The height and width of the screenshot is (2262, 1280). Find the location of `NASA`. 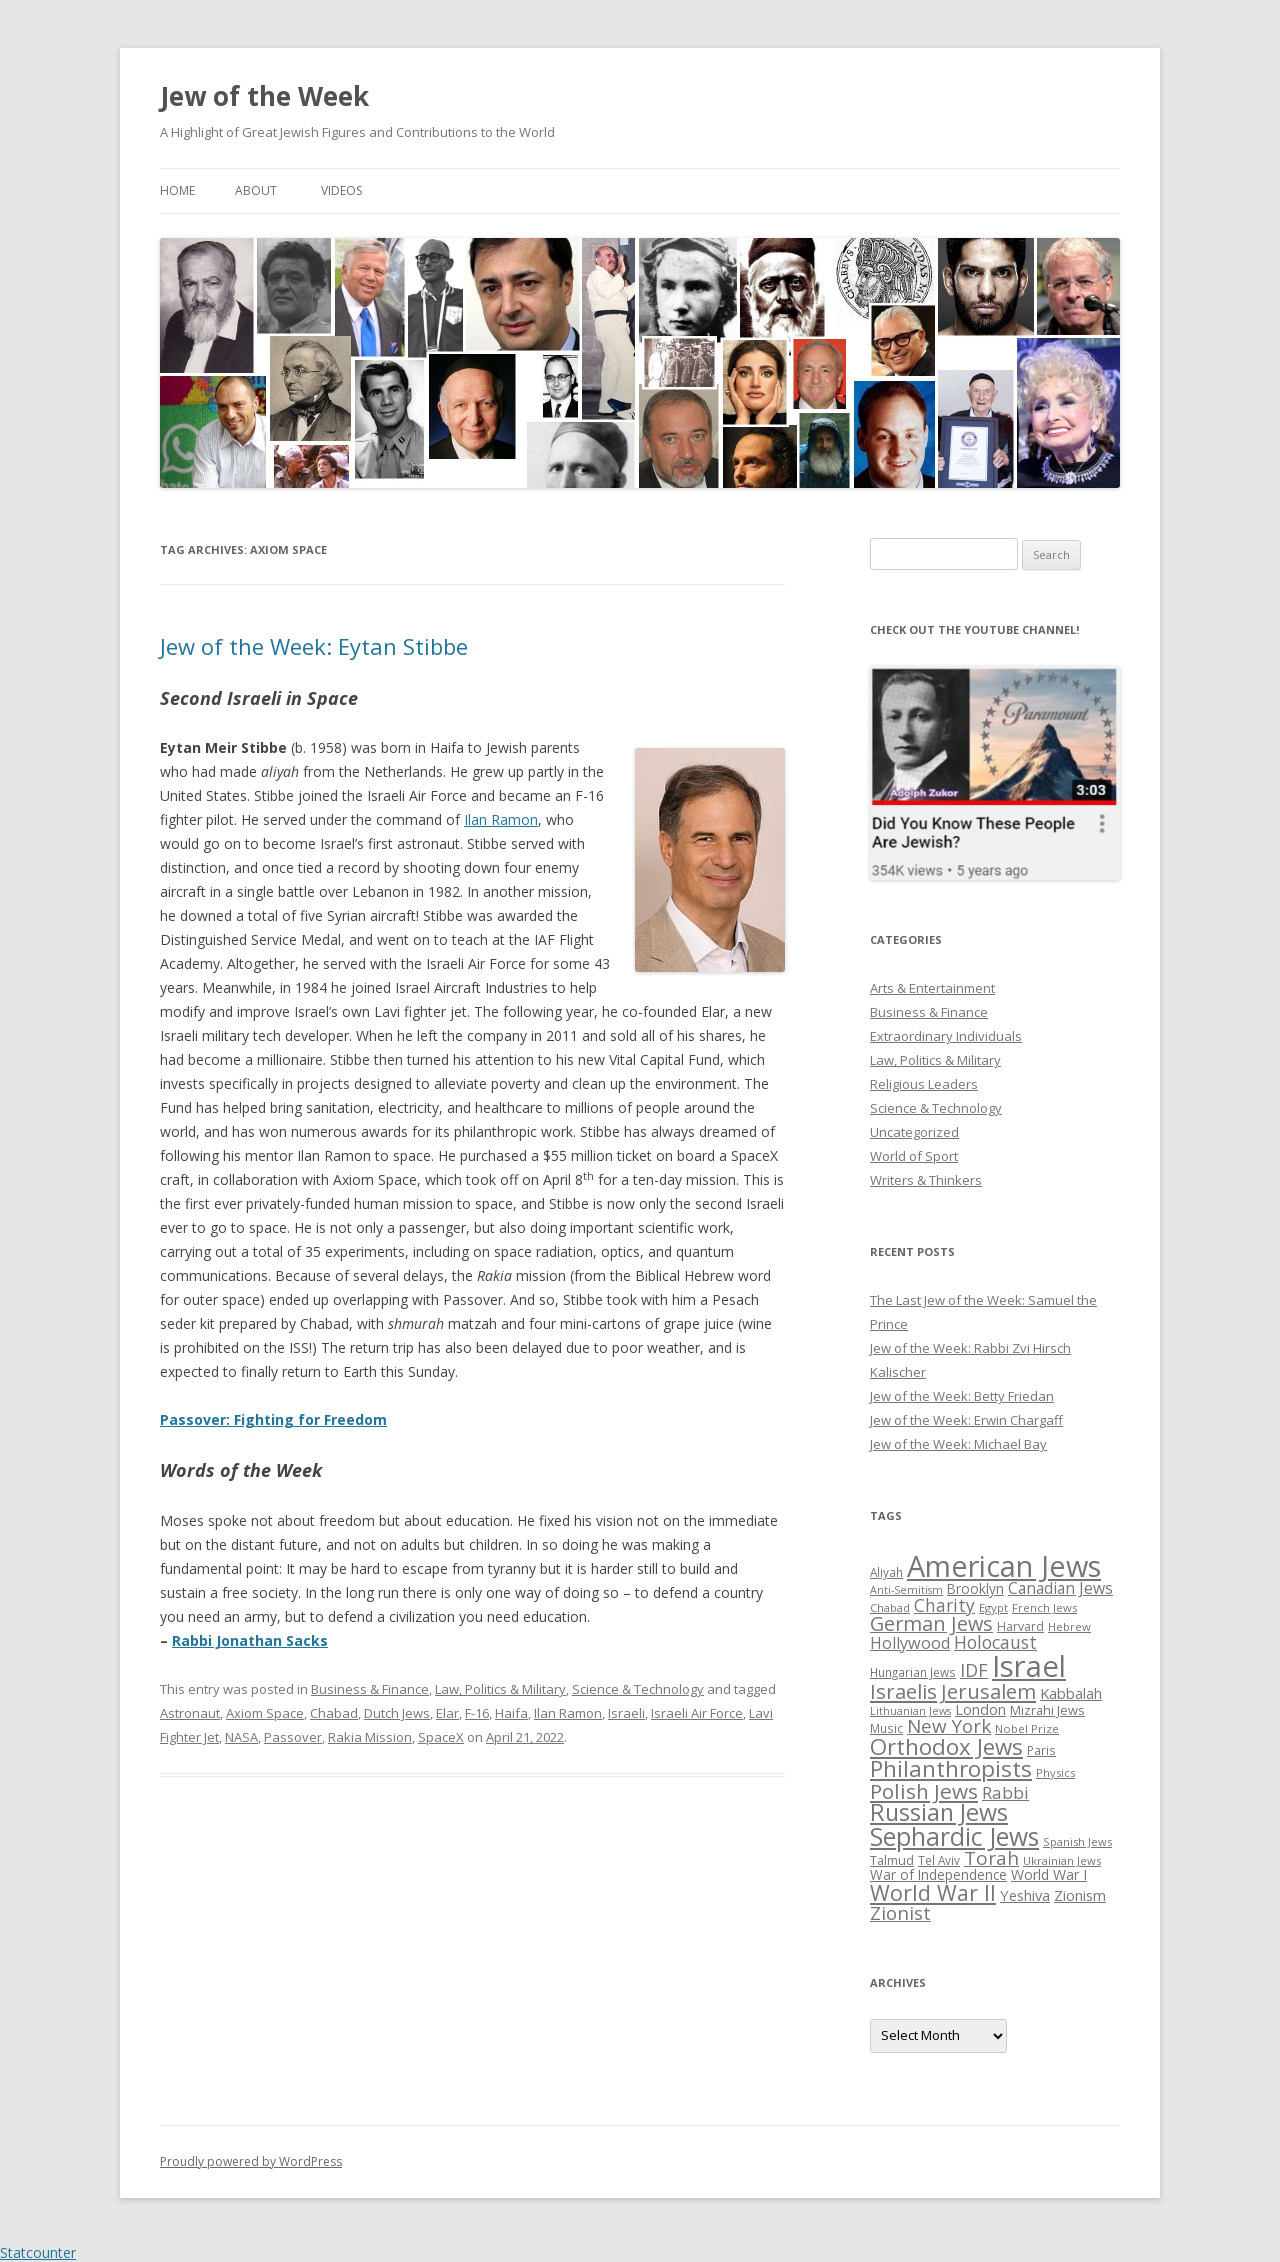

NASA is located at coordinates (241, 1737).